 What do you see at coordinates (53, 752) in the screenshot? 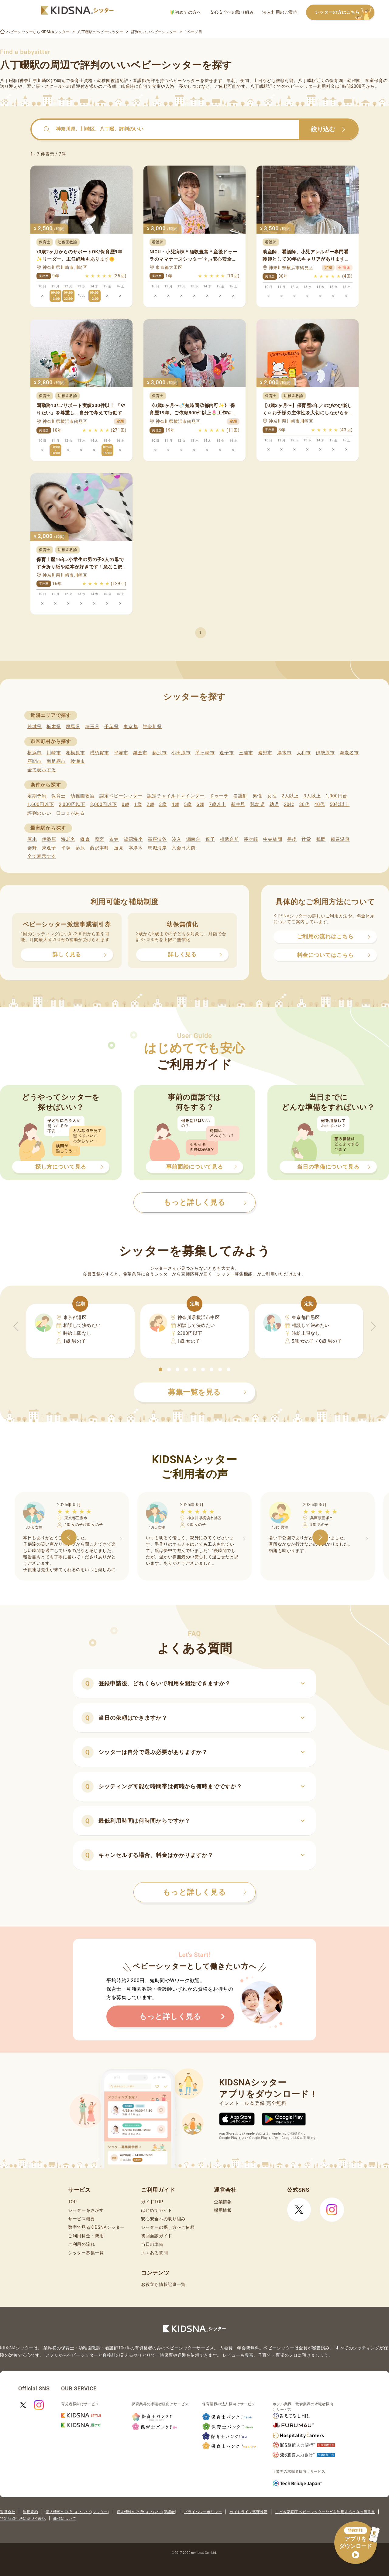
I see `川崎市` at bounding box center [53, 752].